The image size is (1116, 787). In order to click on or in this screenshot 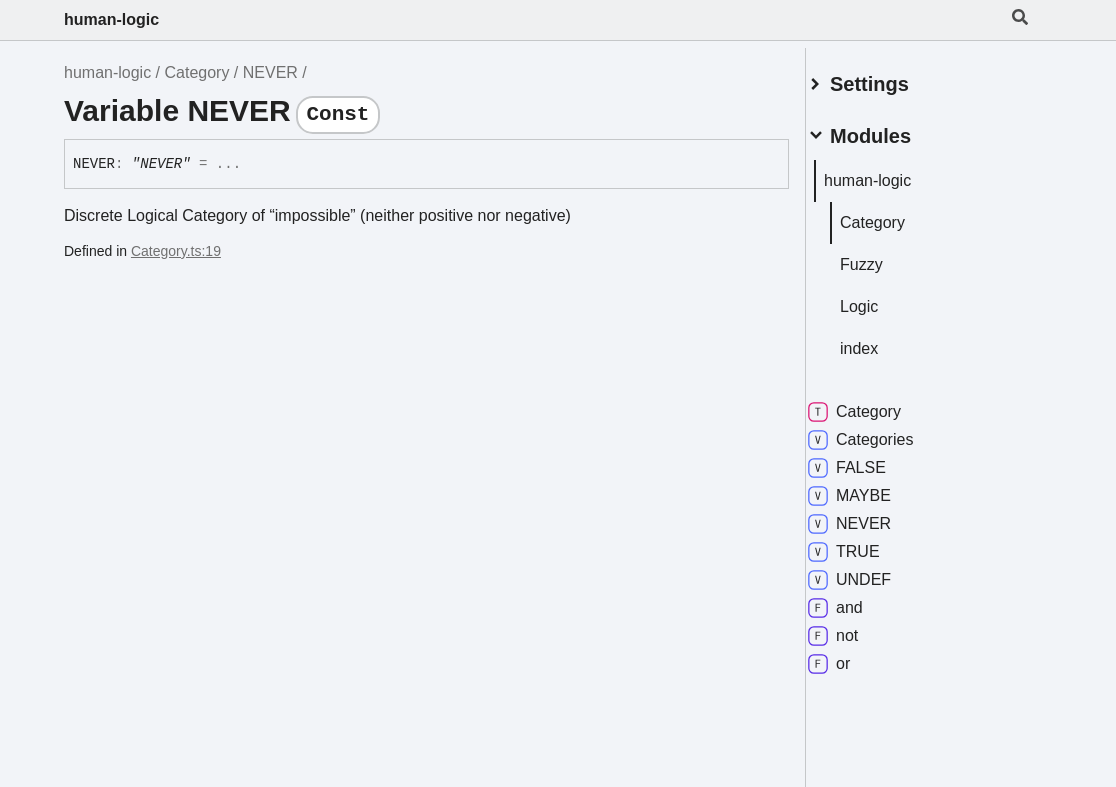, I will do `click(853, 656)`.